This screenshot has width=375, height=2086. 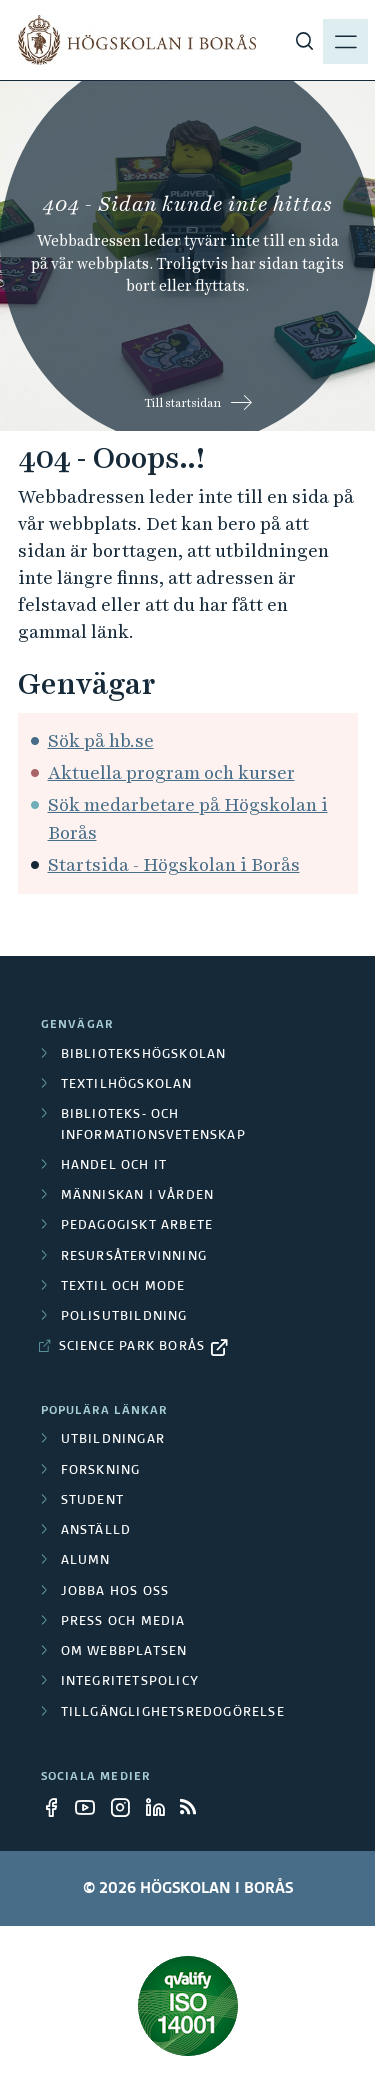 What do you see at coordinates (174, 864) in the screenshot?
I see `Startsida - Högskolan i Borås` at bounding box center [174, 864].